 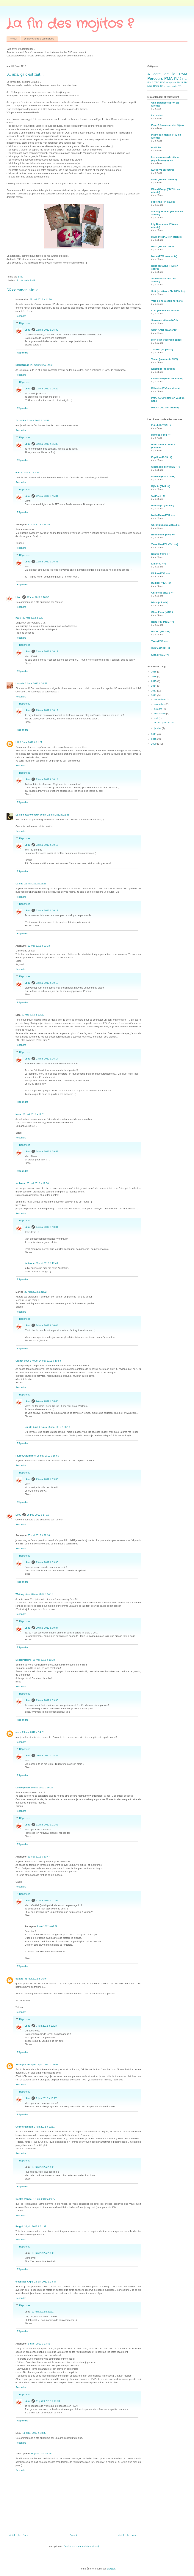 What do you see at coordinates (47, 1562) in the screenshot?
I see `29 mai 2012 à 09:36` at bounding box center [47, 1562].